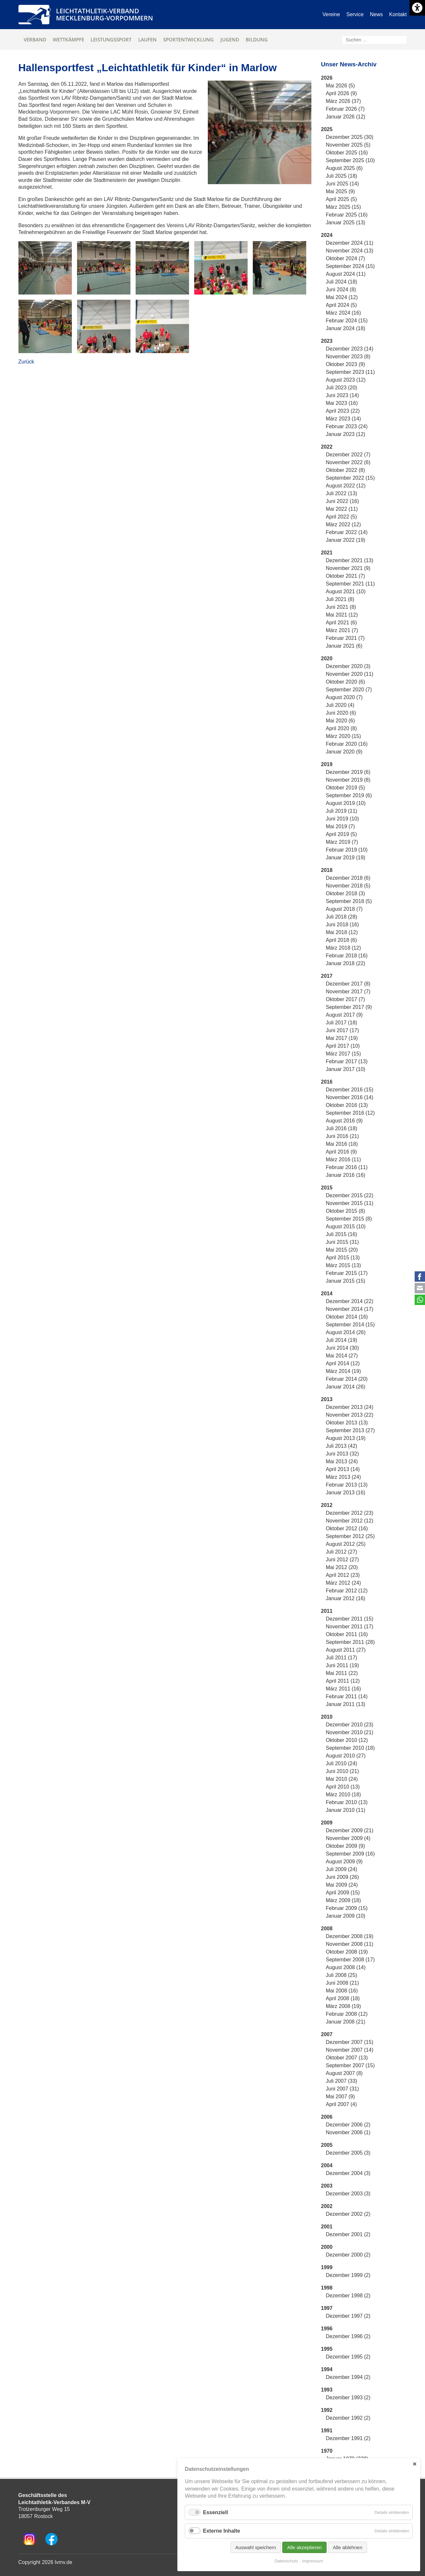 Image resolution: width=425 pixels, height=2576 pixels. I want to click on Januar 2014 (26), so click(345, 1386).